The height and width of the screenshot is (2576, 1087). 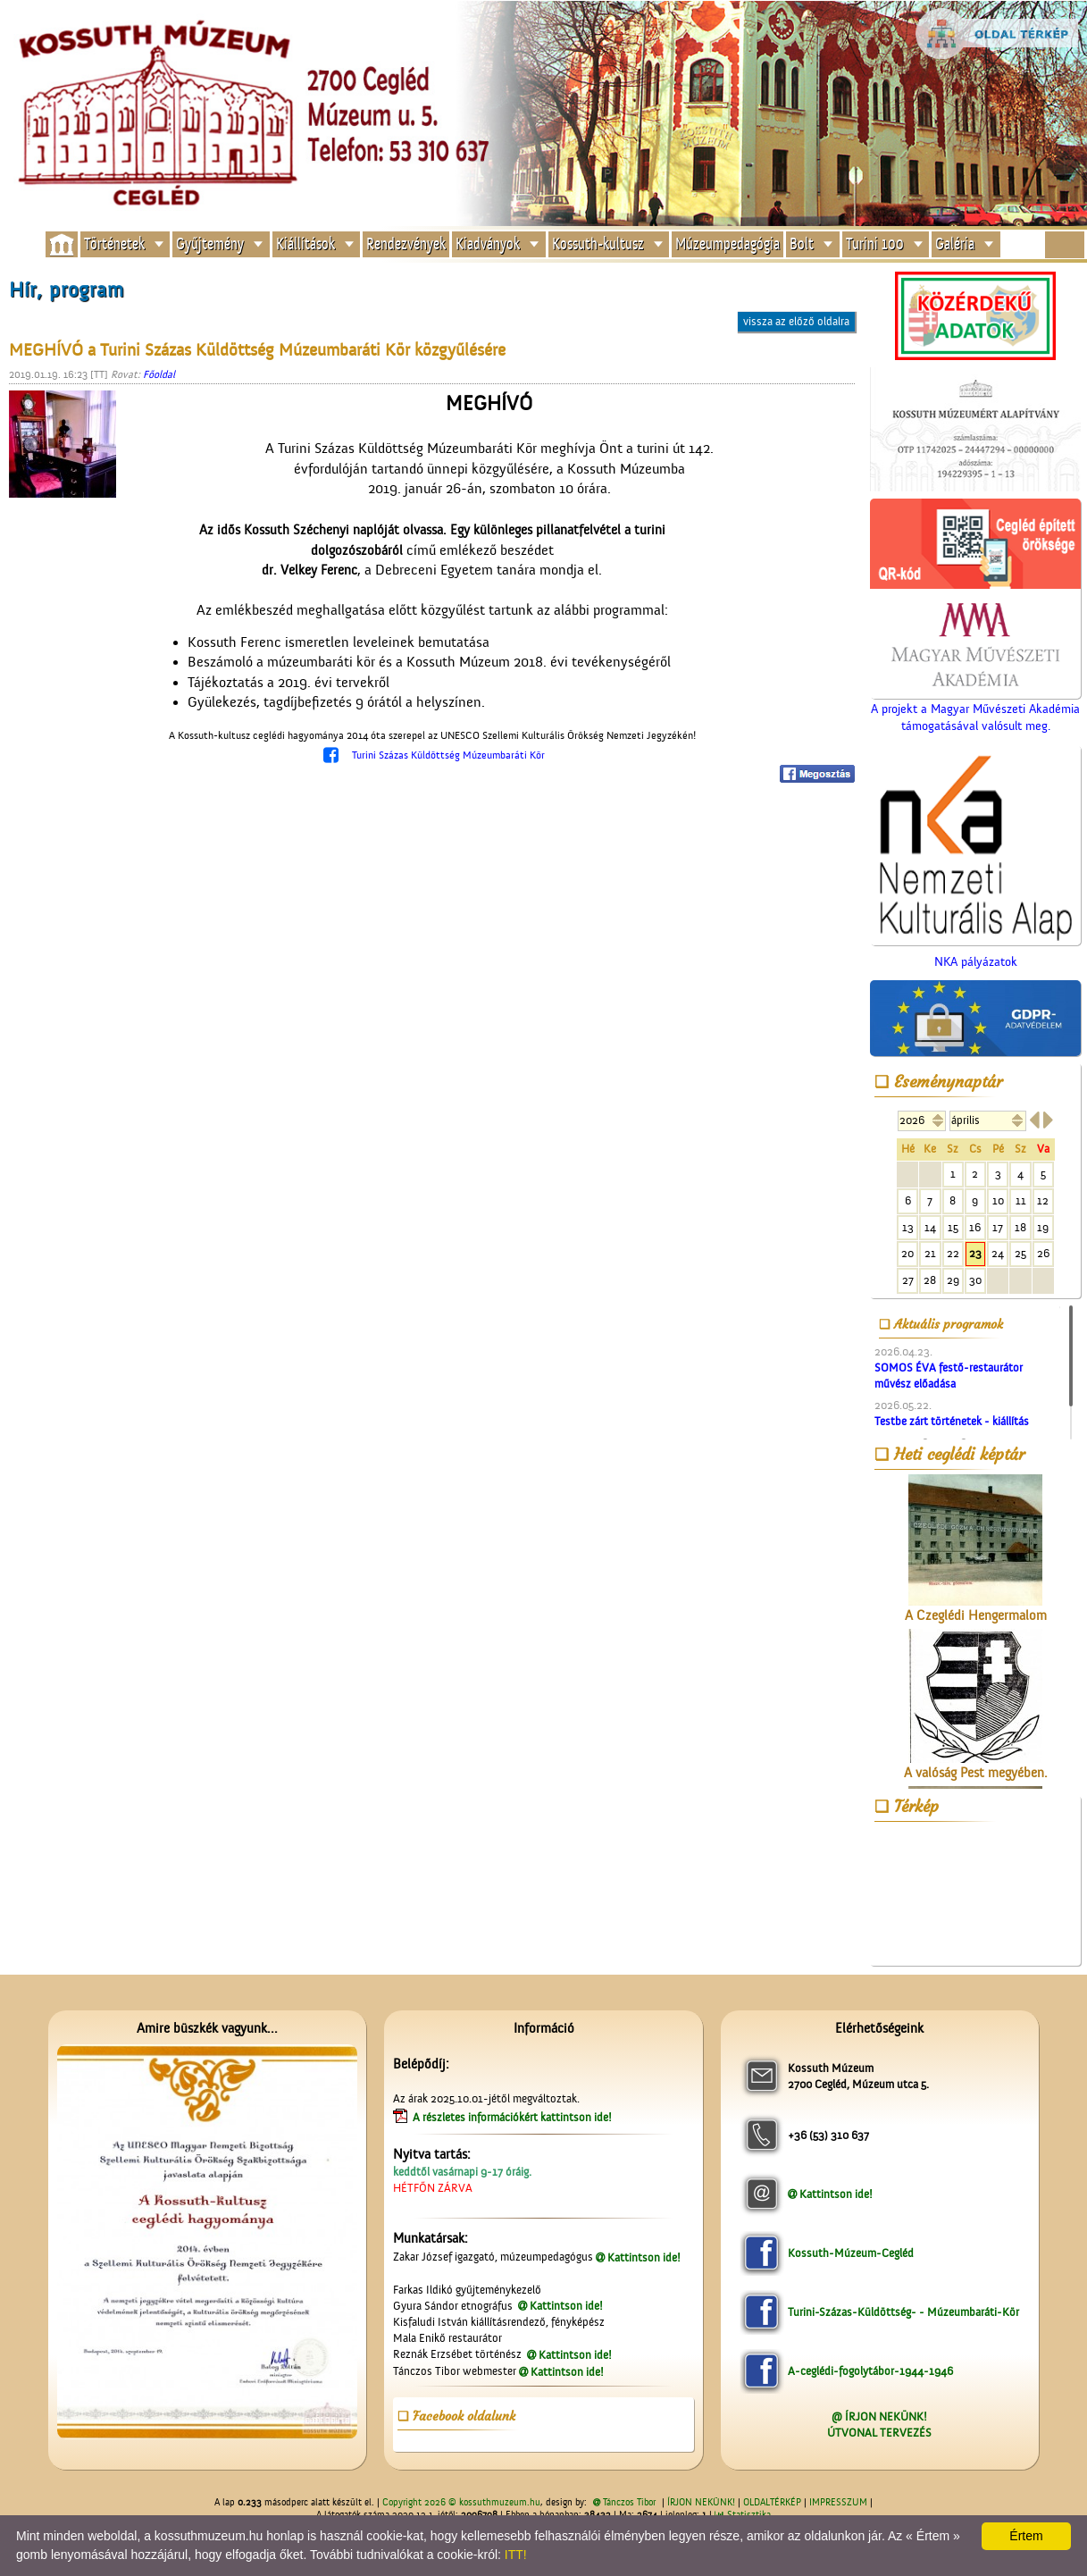 I want to click on 30, so click(x=975, y=1280).